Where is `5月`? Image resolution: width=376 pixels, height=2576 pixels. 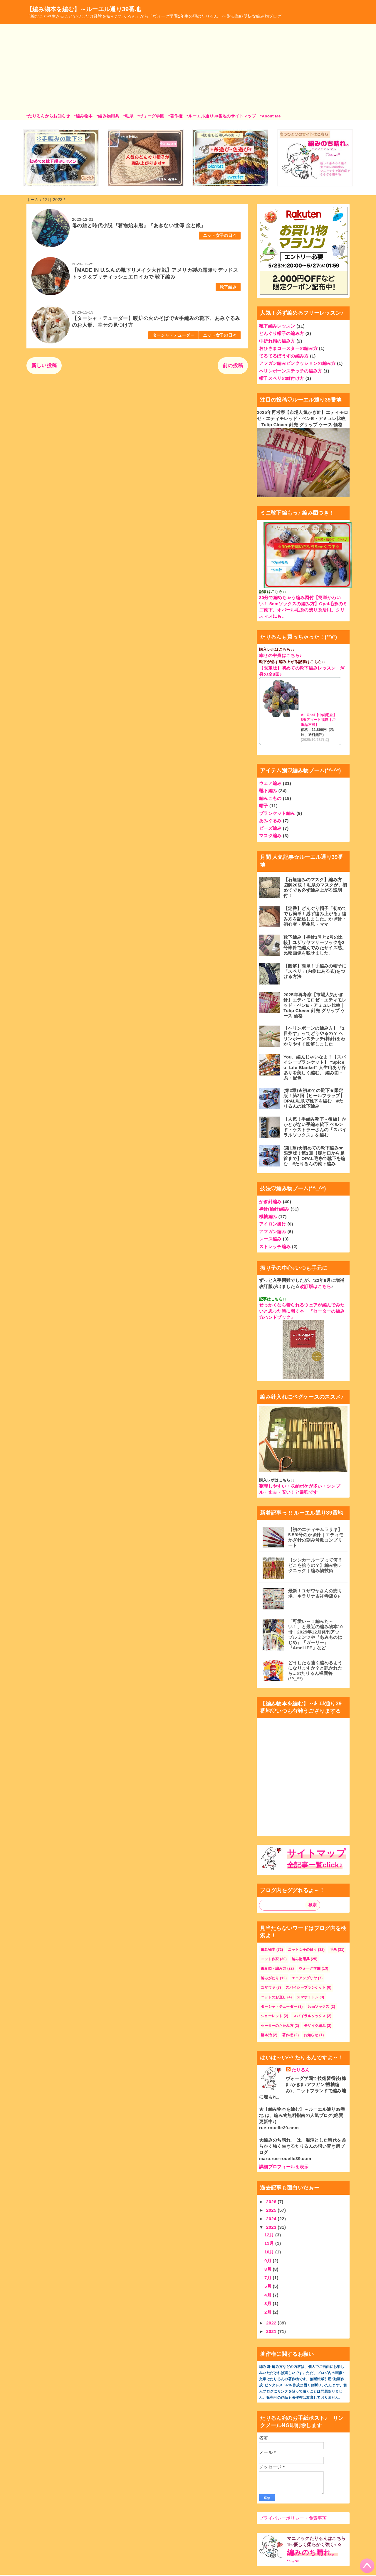
5月 is located at coordinates (268, 2286).